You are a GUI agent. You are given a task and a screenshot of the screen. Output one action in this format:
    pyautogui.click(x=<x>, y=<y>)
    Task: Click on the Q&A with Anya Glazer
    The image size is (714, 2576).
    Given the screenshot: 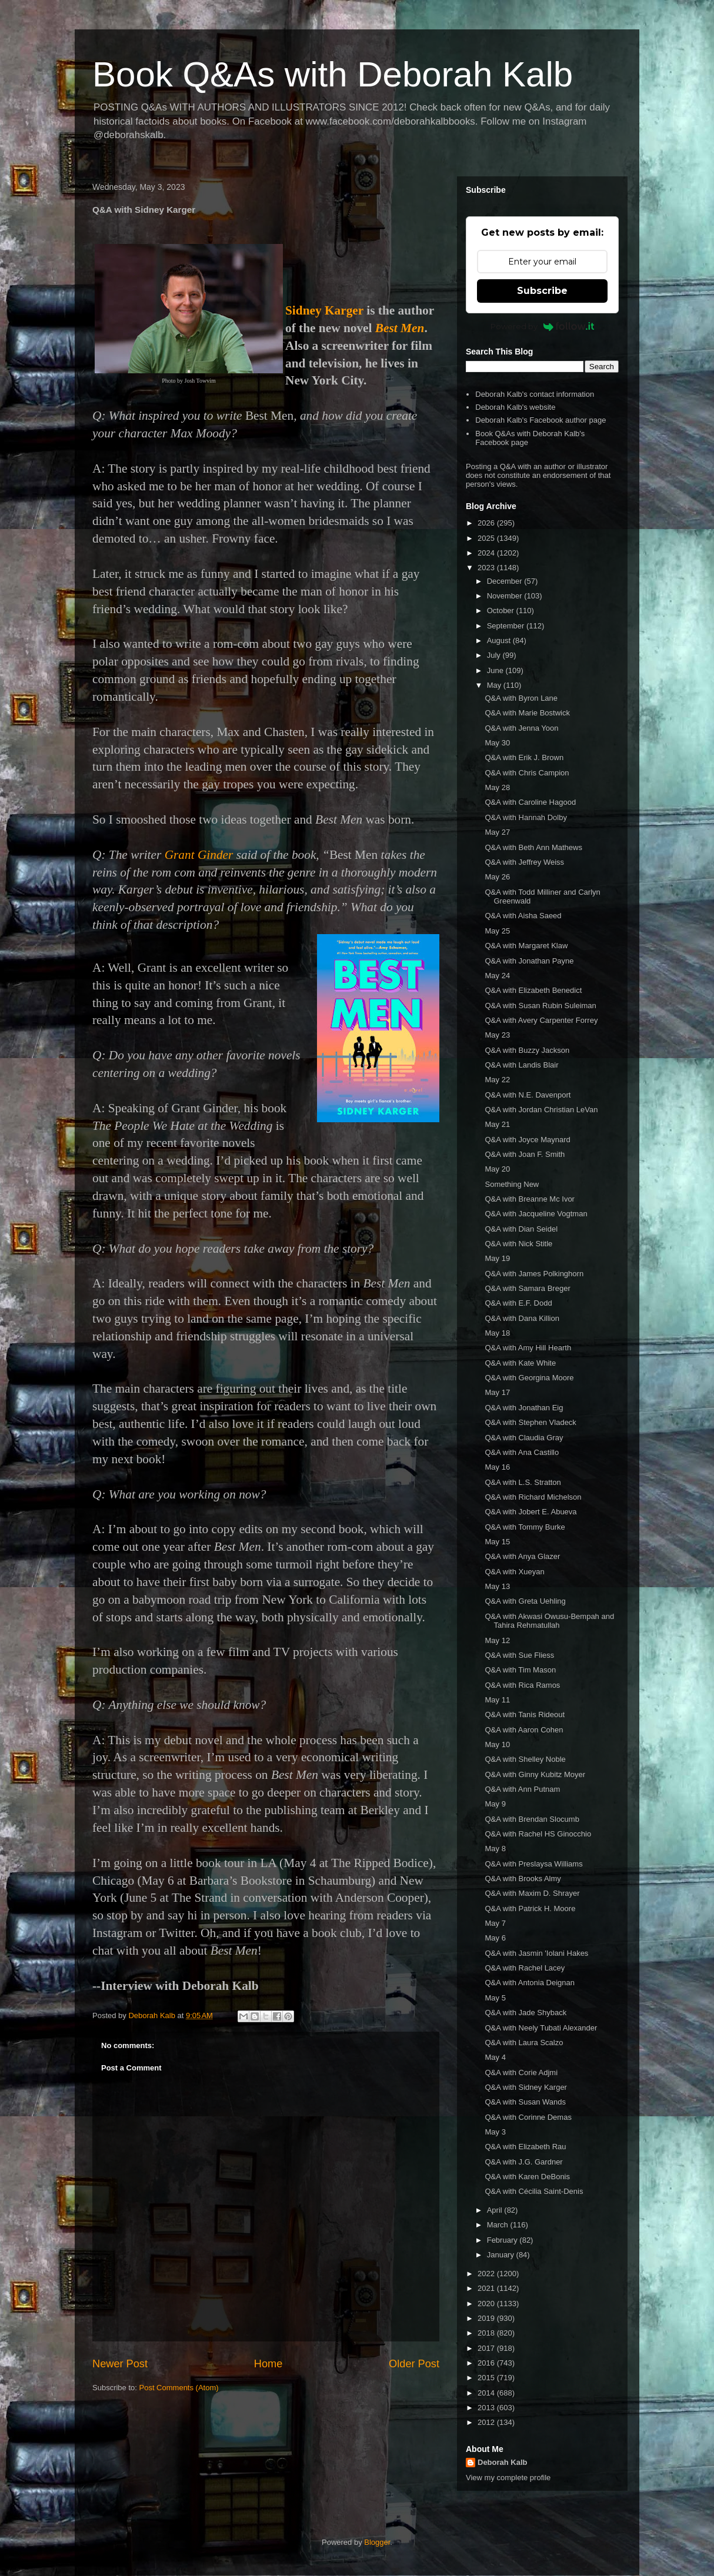 What is the action you would take?
    pyautogui.click(x=522, y=1556)
    